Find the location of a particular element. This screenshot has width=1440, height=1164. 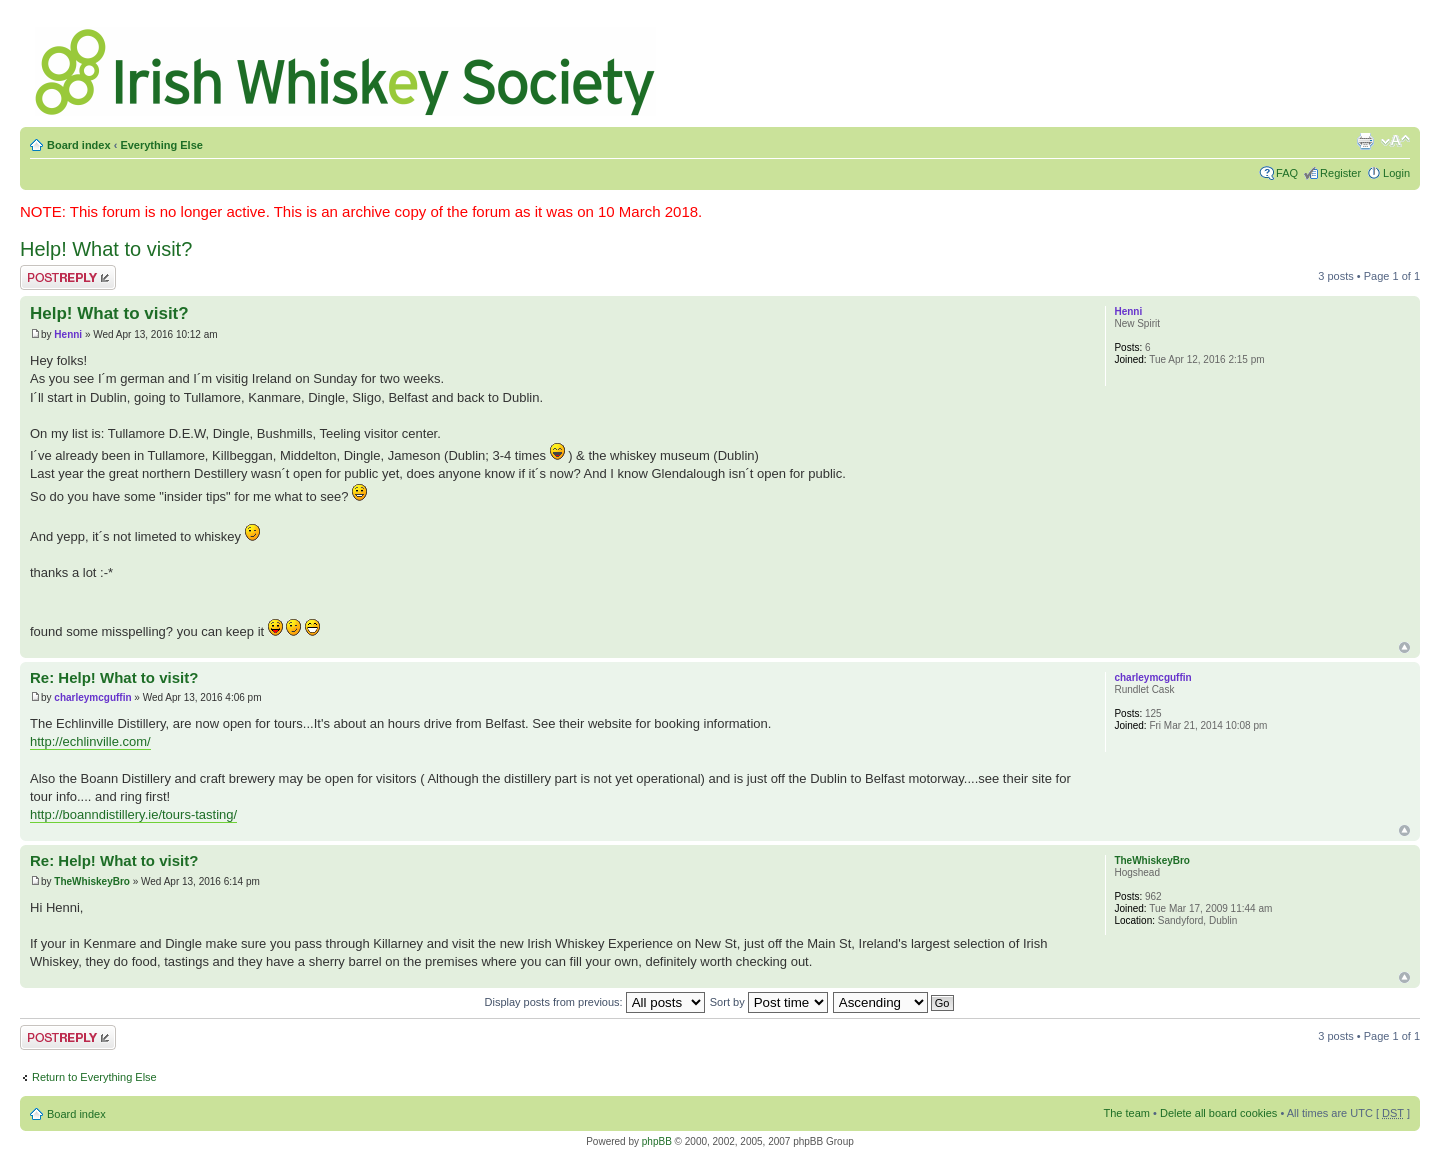

Login is located at coordinates (1396, 173).